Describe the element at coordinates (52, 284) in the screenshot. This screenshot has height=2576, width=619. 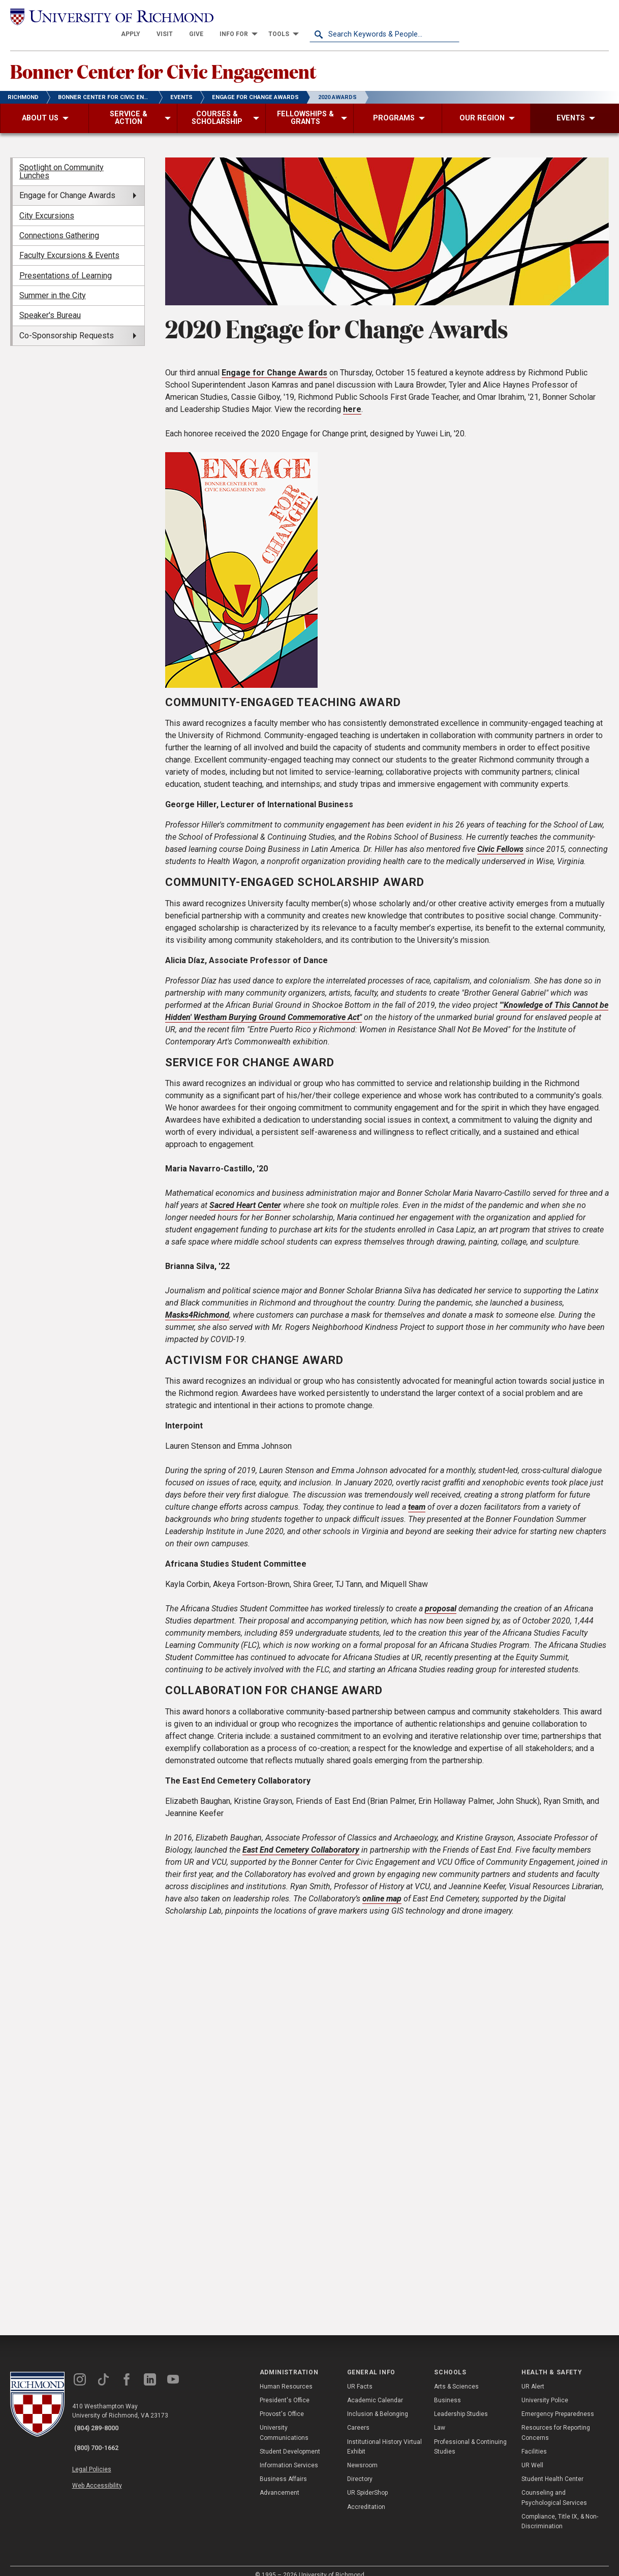
I see `Summer in the City [menuitem]` at that location.